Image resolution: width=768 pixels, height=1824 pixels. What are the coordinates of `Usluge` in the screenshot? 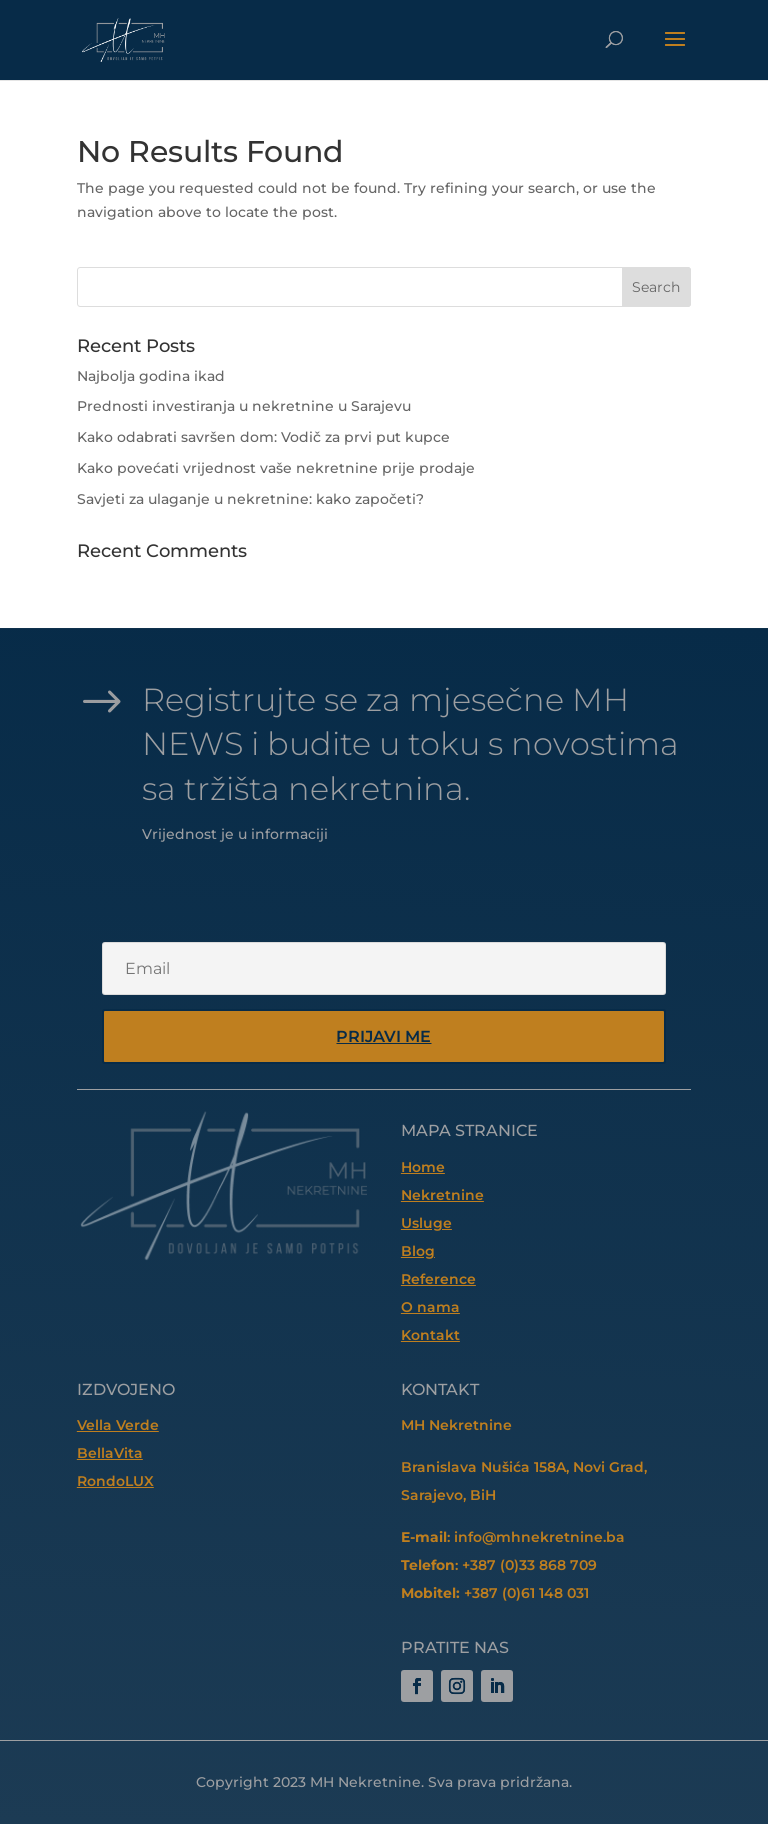 It's located at (426, 1223).